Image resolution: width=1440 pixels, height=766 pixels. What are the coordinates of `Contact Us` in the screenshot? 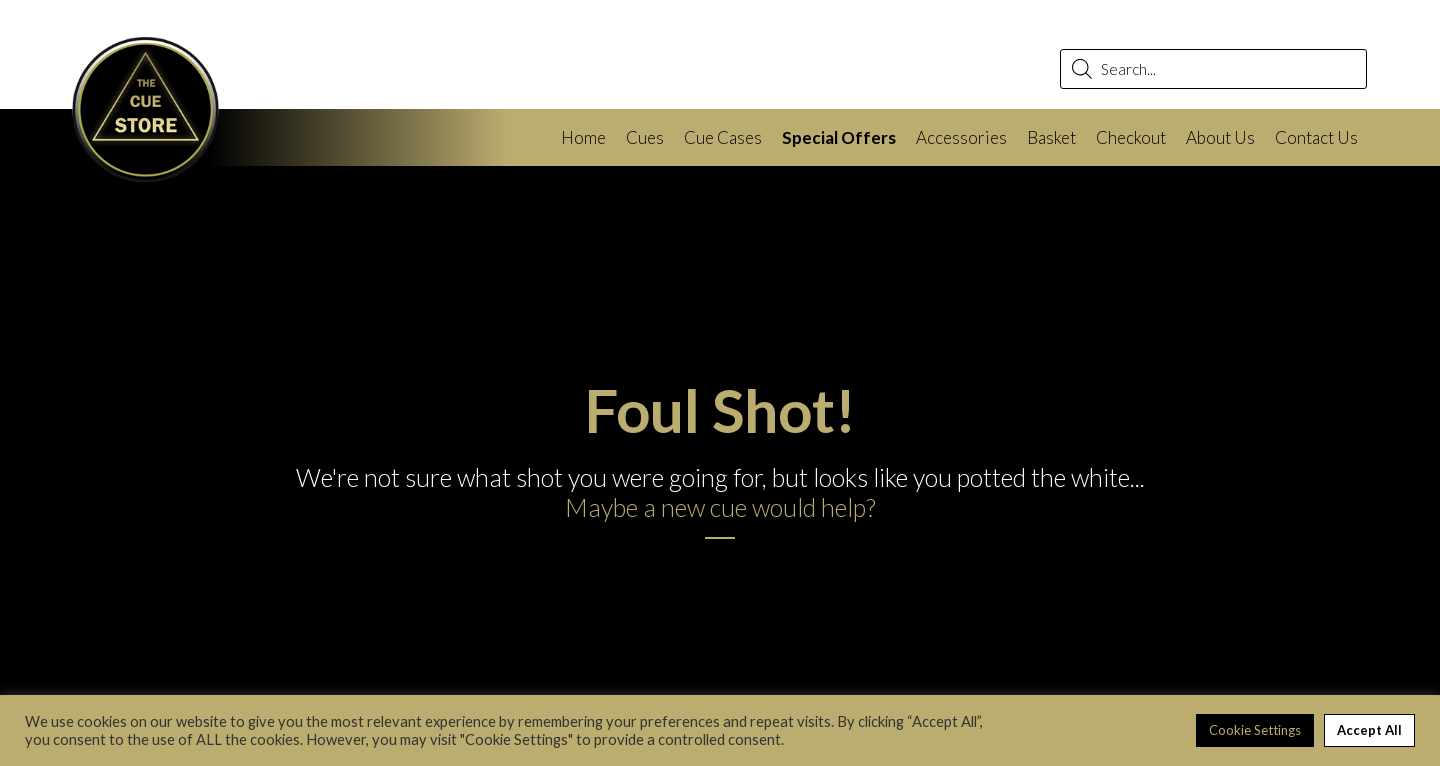 It's located at (1316, 137).